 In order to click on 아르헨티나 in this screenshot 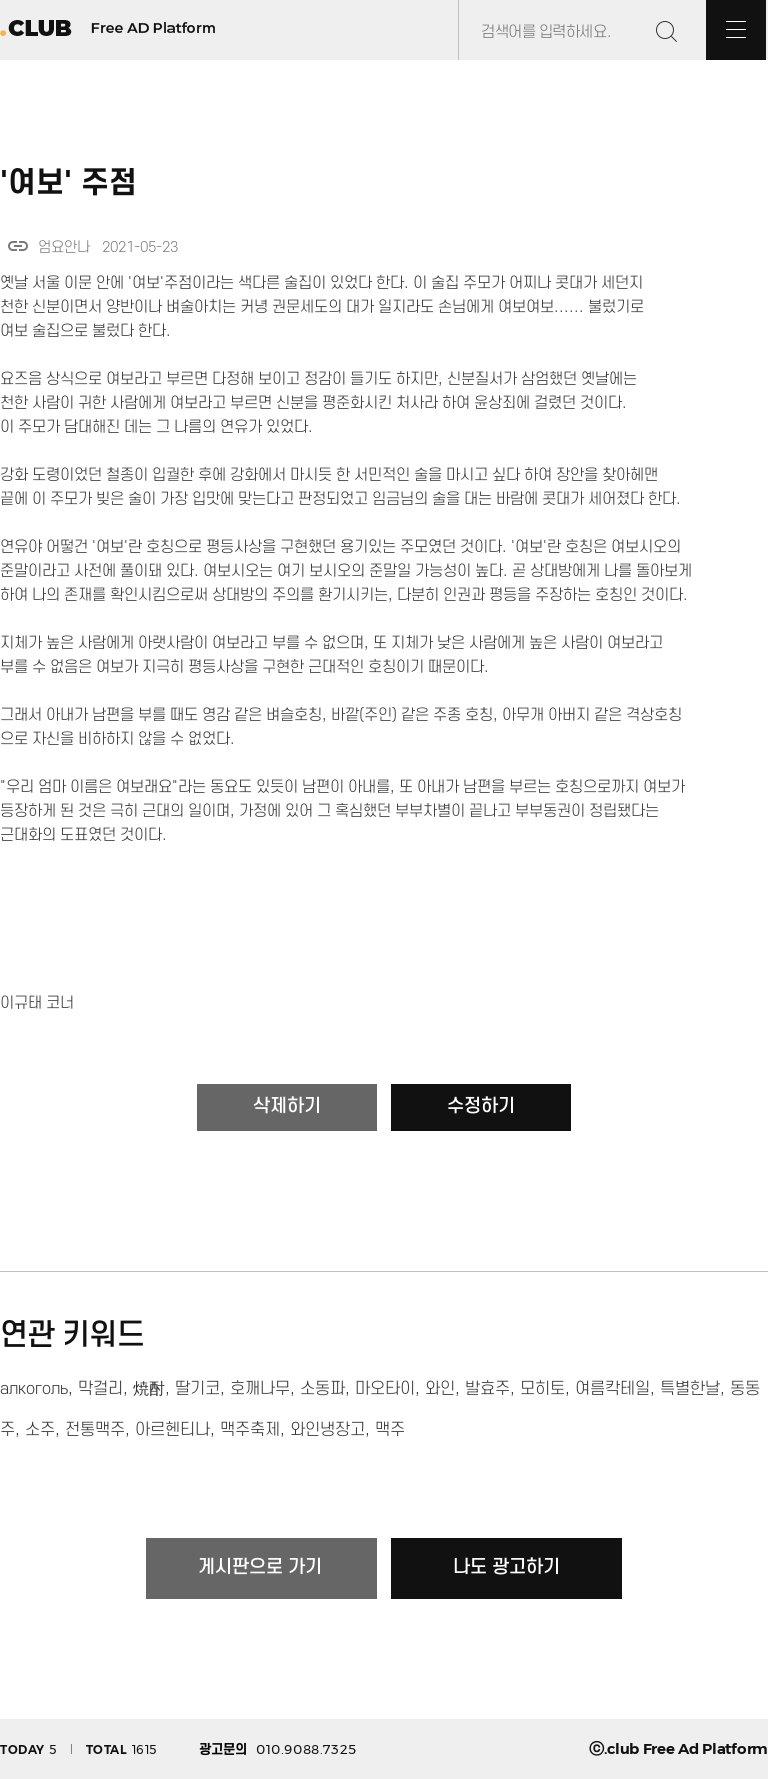, I will do `click(172, 1430)`.